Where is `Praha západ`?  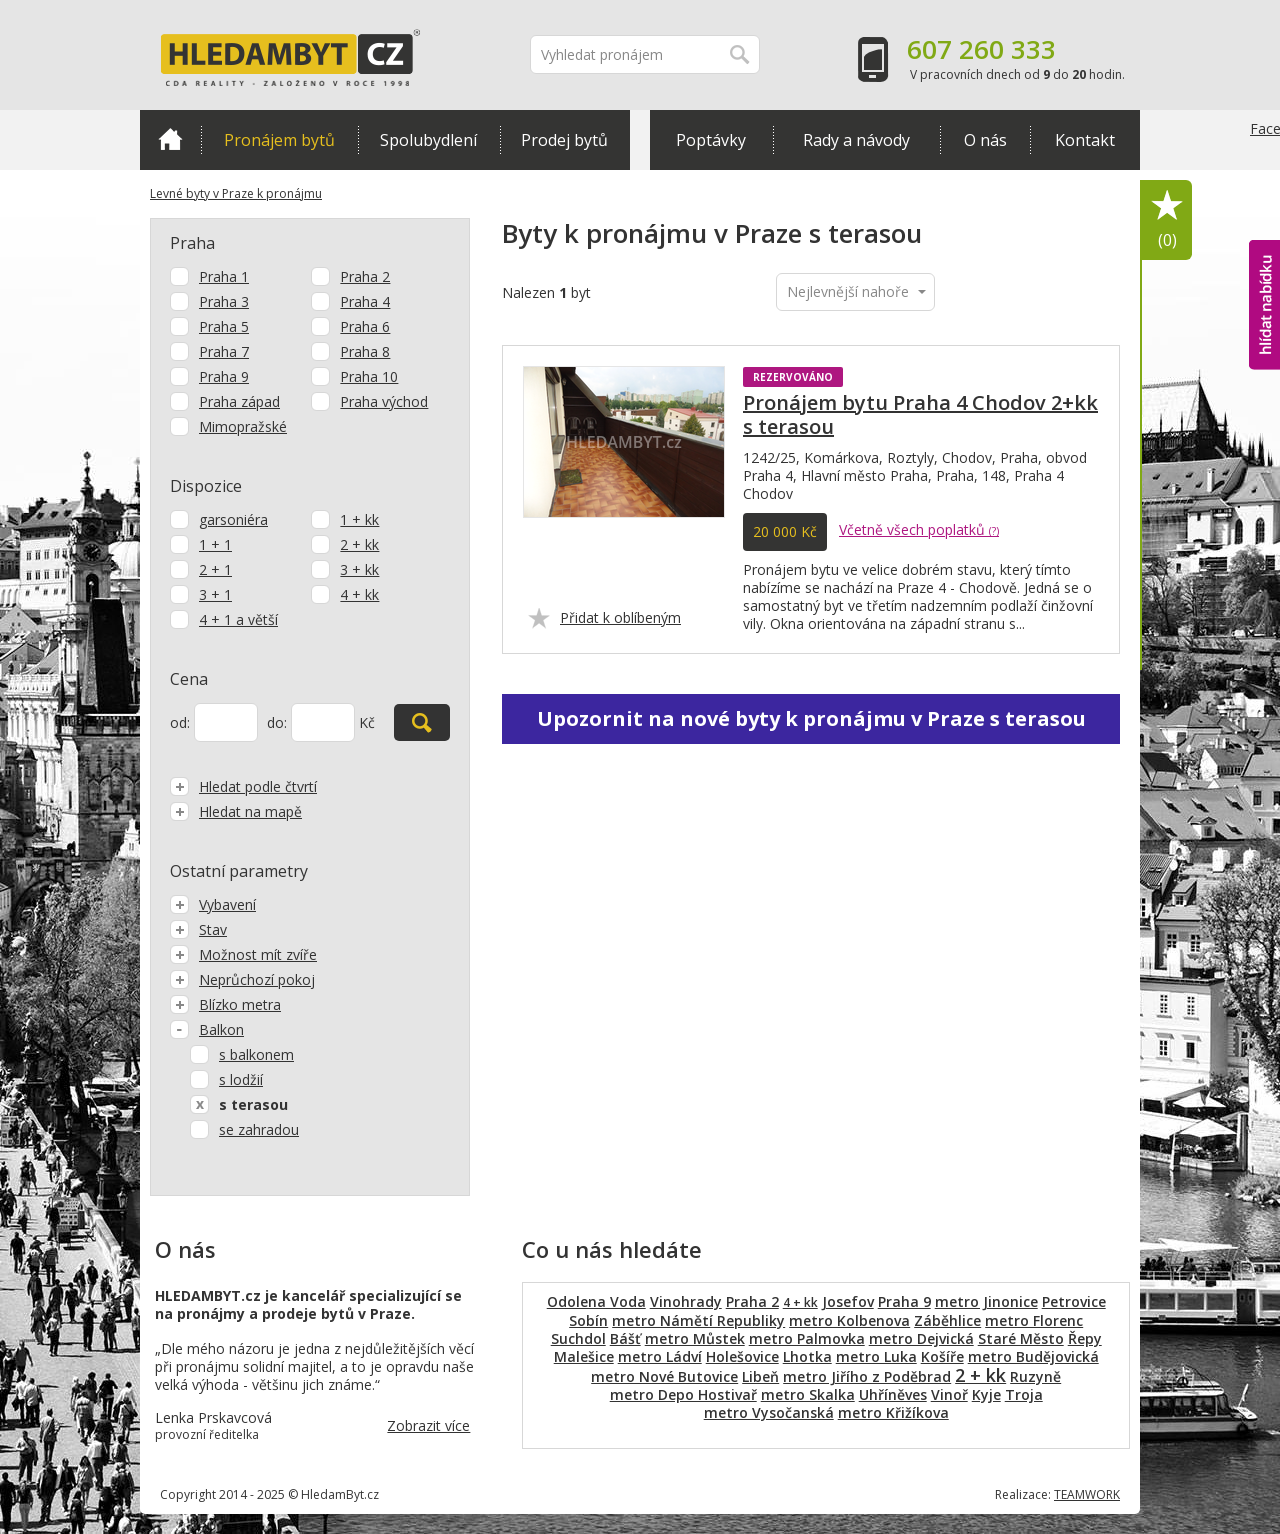 Praha západ is located at coordinates (239, 401).